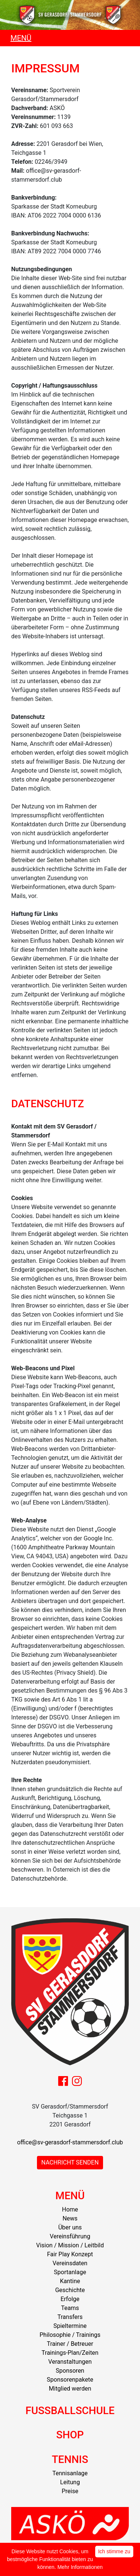  Describe the element at coordinates (70, 2245) in the screenshot. I see `Vision / Mission / Leitbild` at that location.